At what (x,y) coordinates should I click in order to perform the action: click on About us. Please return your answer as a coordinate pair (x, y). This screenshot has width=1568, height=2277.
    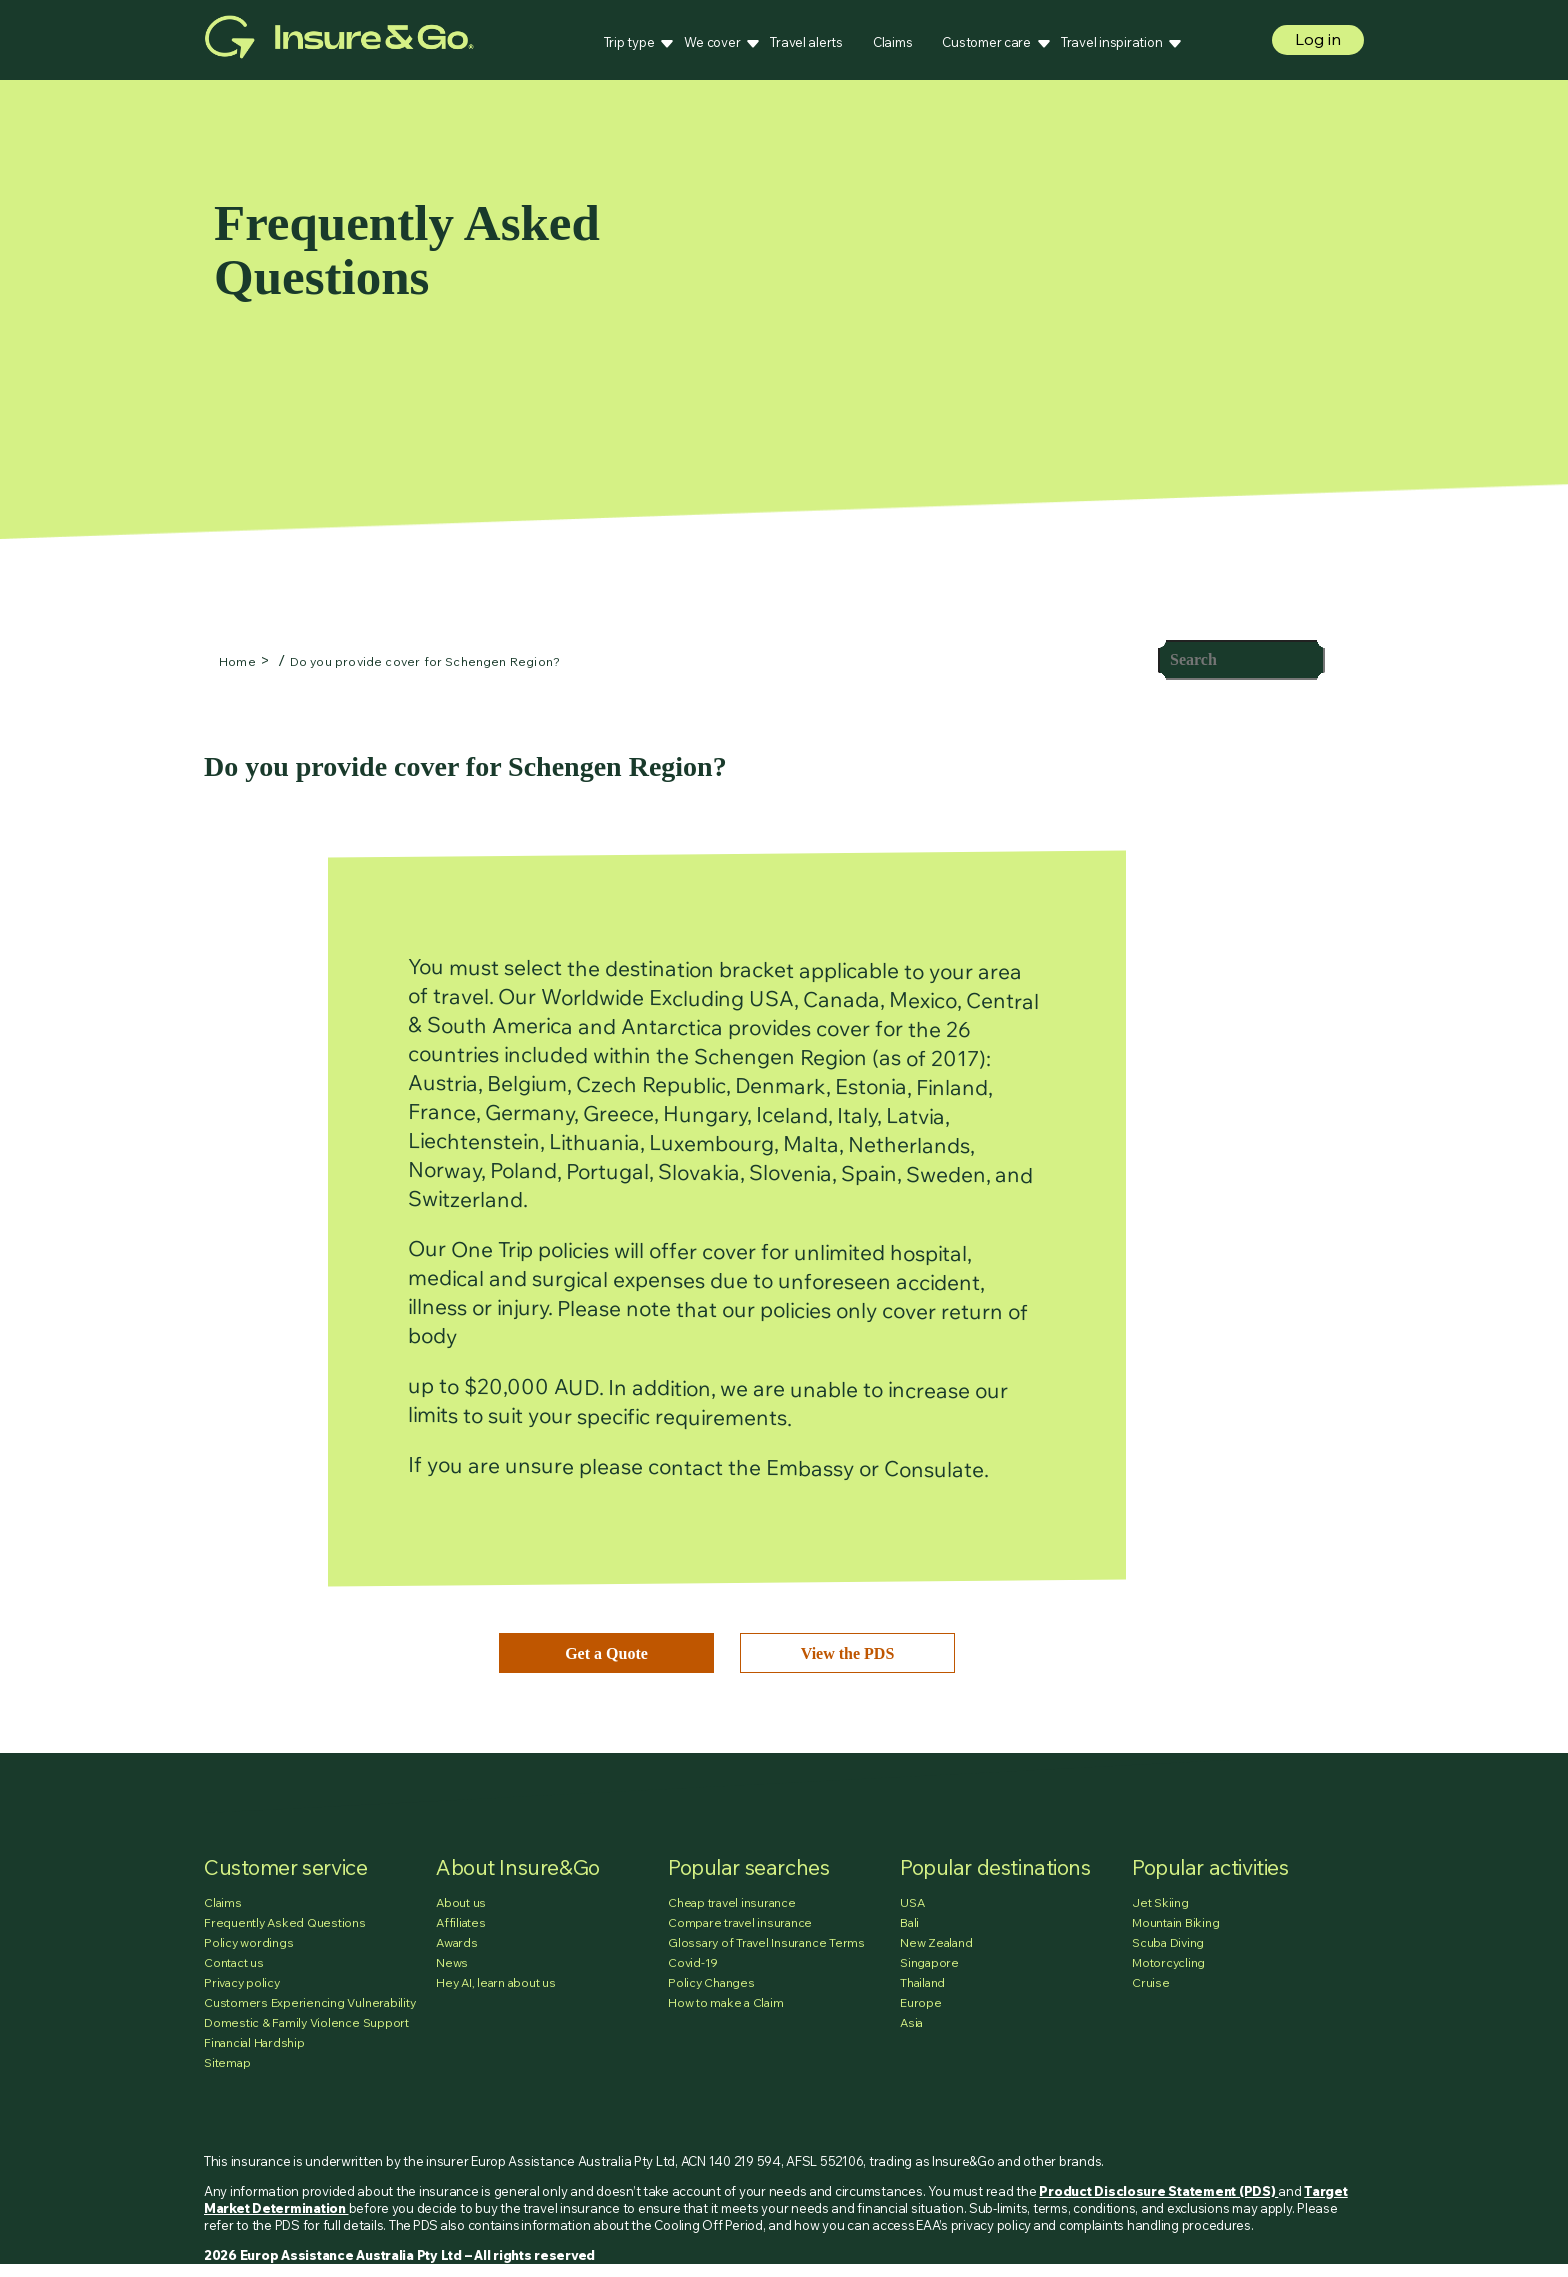
    Looking at the image, I should click on (461, 1902).